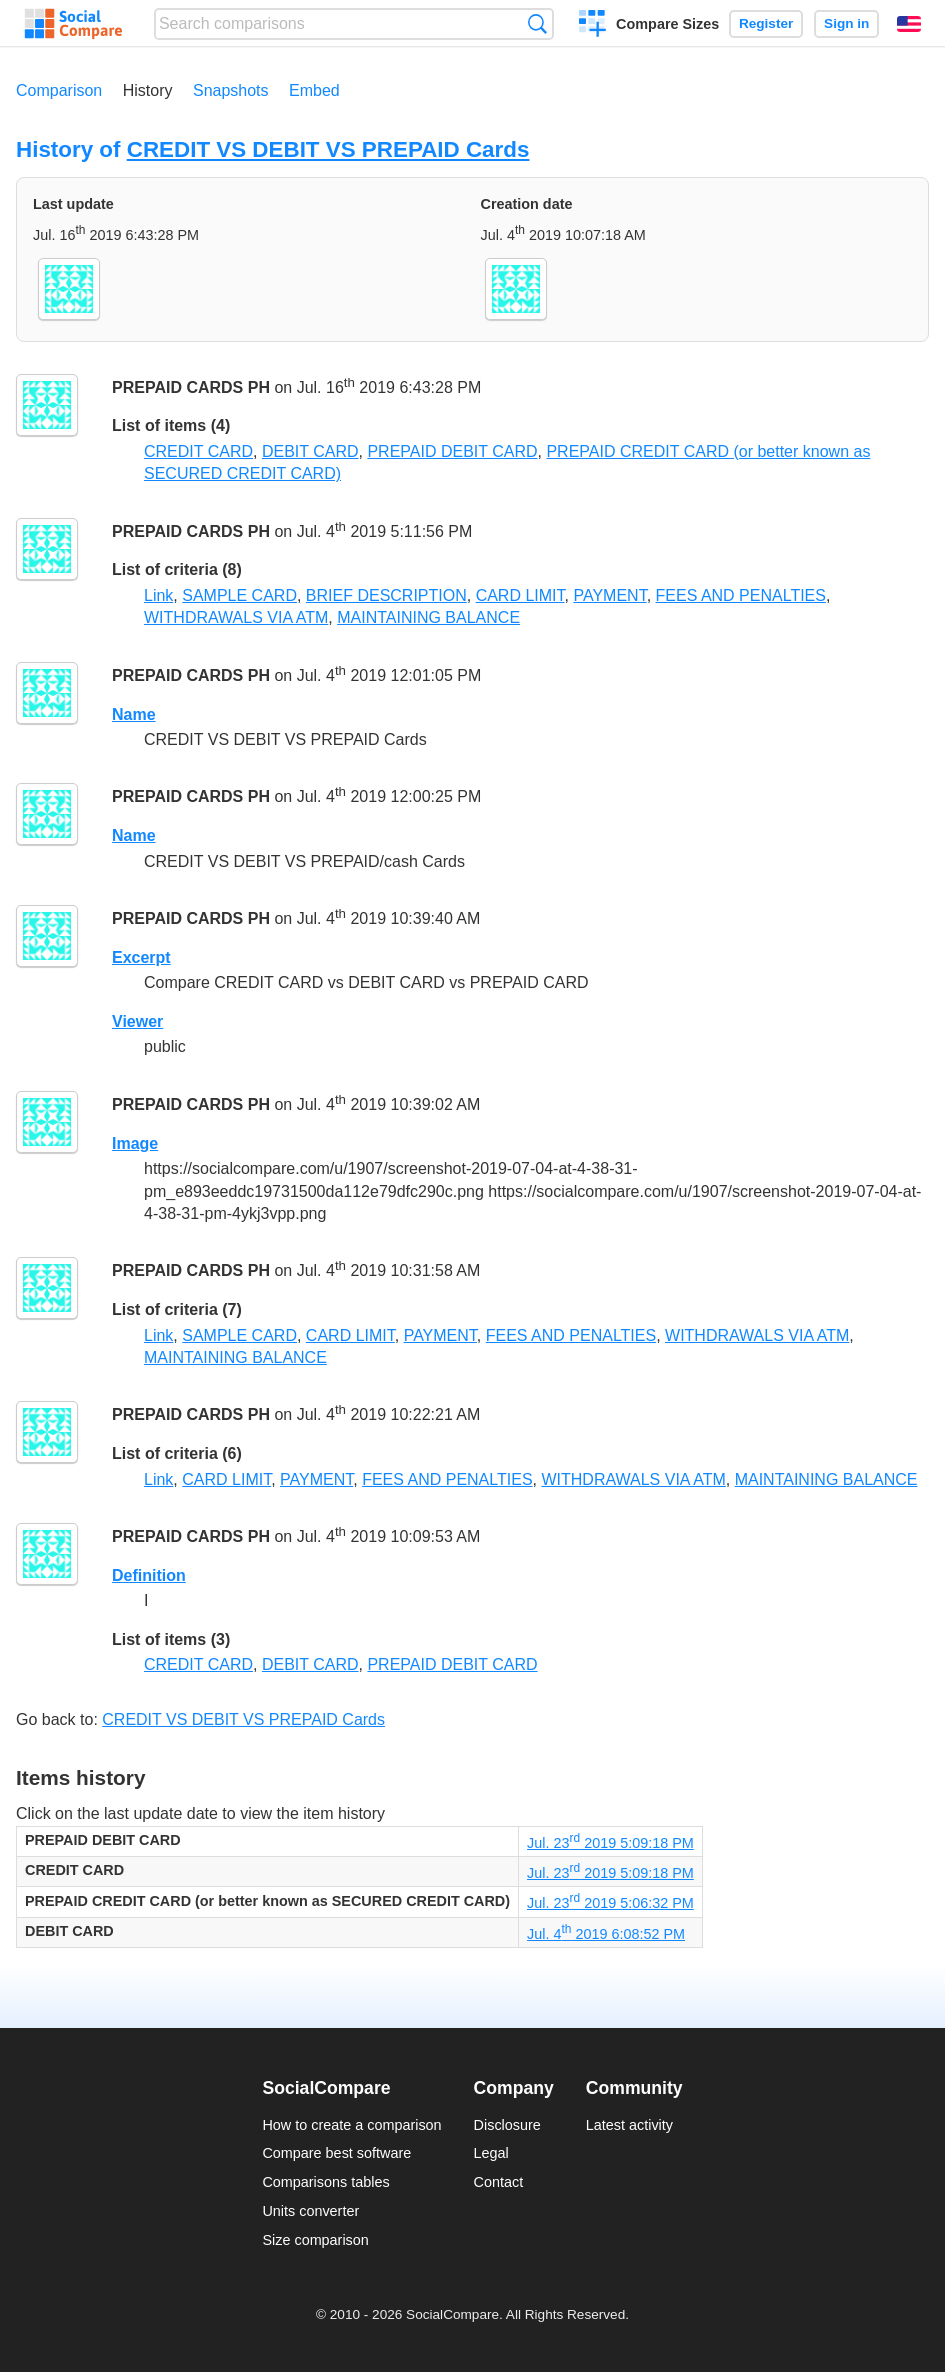 This screenshot has width=945, height=2372. Describe the element at coordinates (629, 2125) in the screenshot. I see `Latest activity` at that location.